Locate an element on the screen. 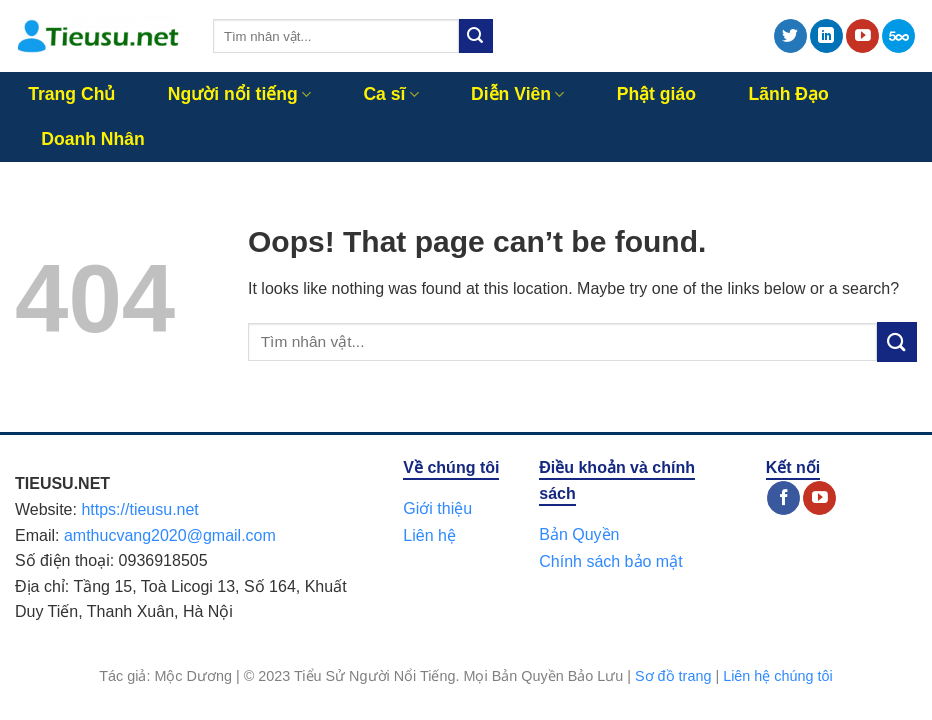  Phật giáo is located at coordinates (656, 94).